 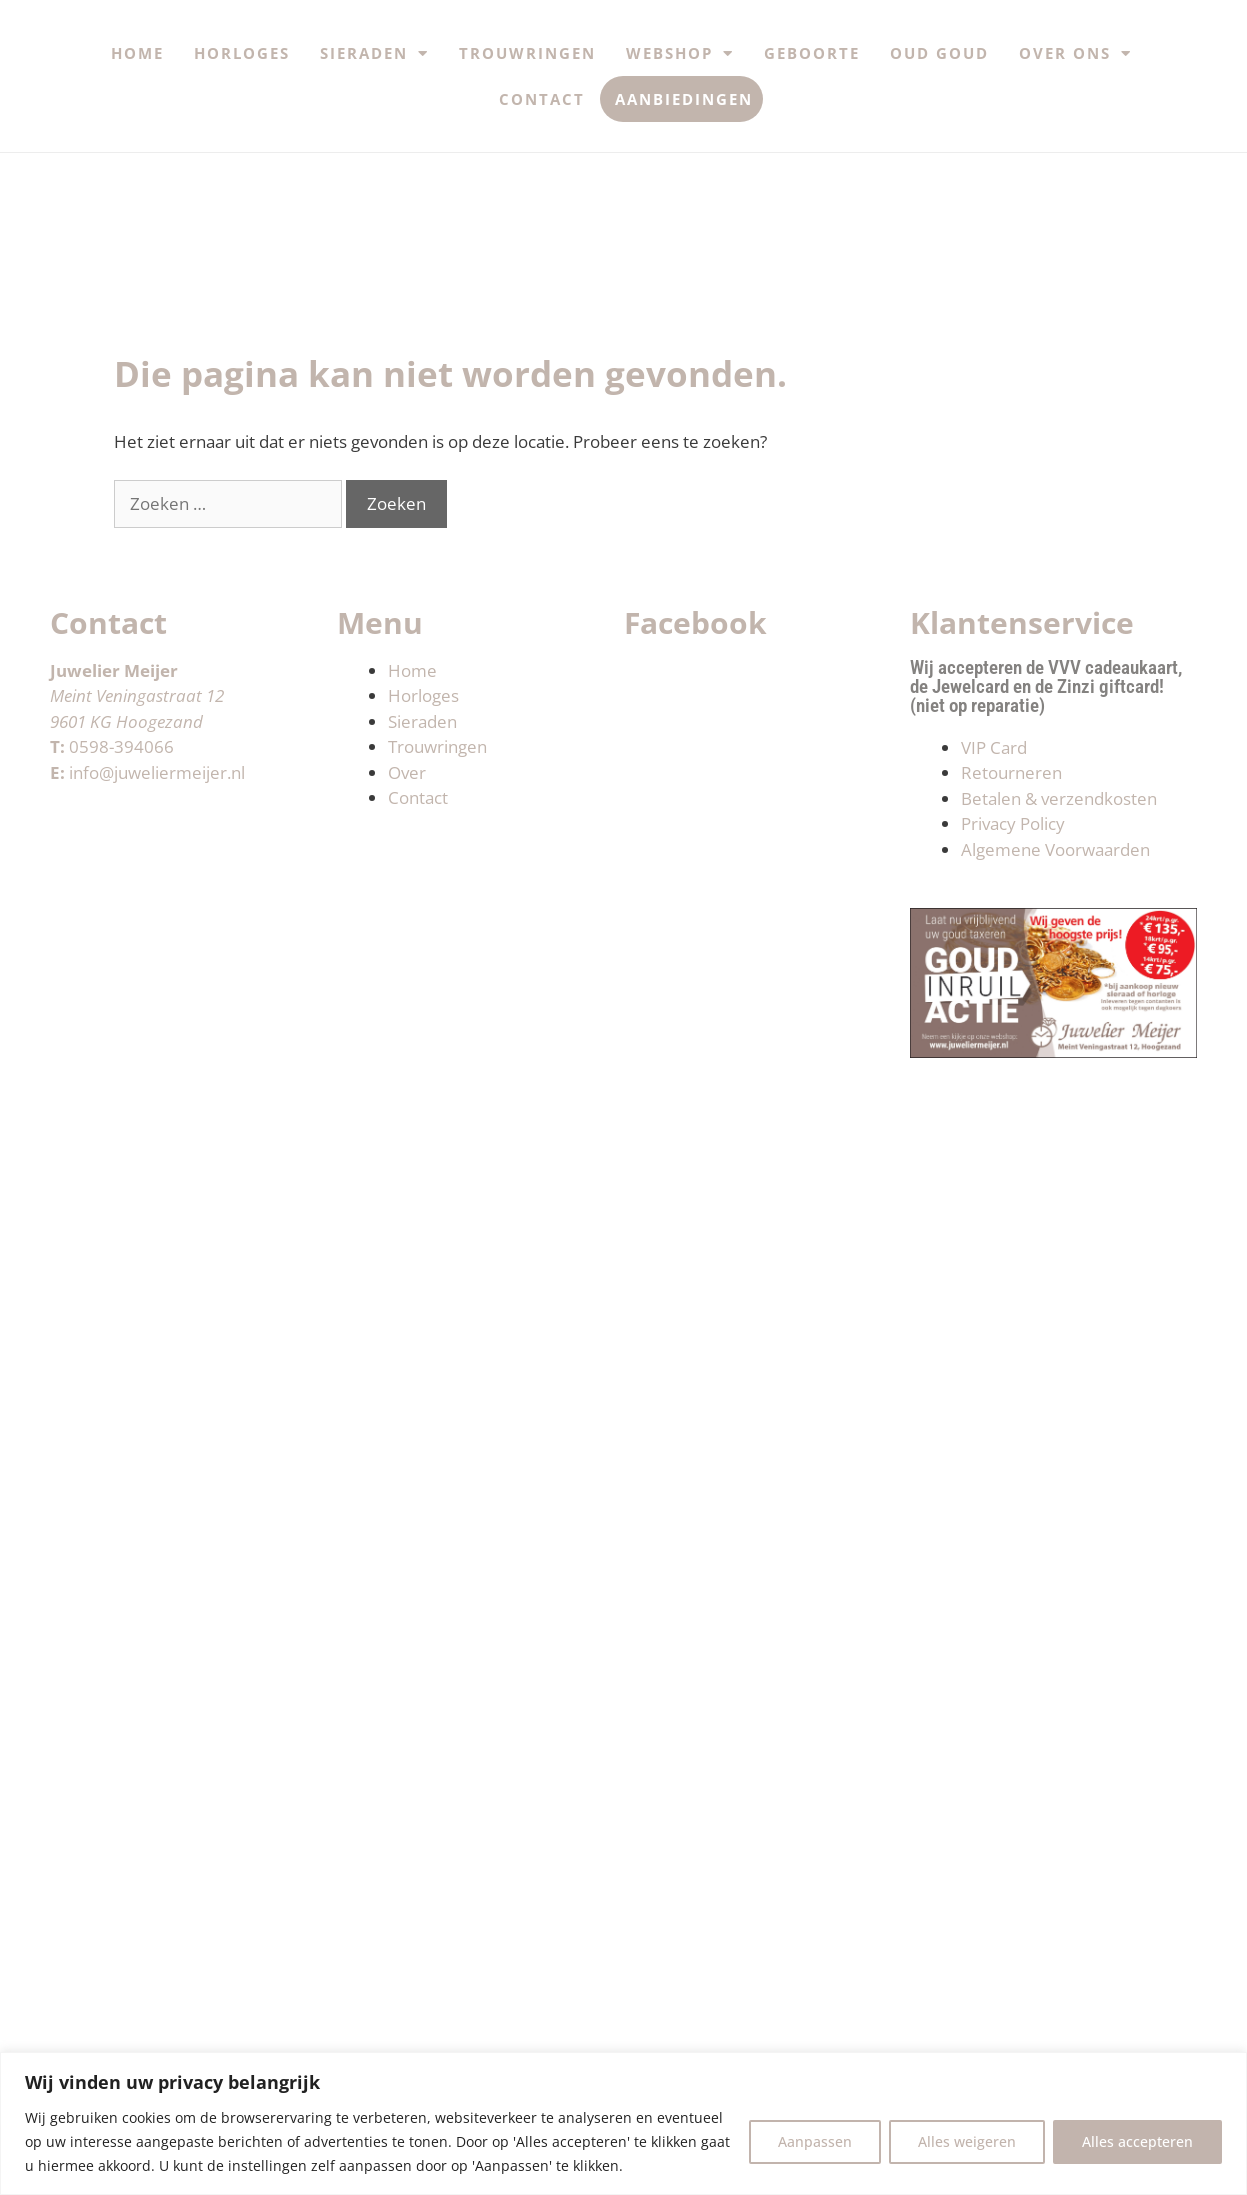 What do you see at coordinates (1137, 2141) in the screenshot?
I see `Alles accepteren` at bounding box center [1137, 2141].